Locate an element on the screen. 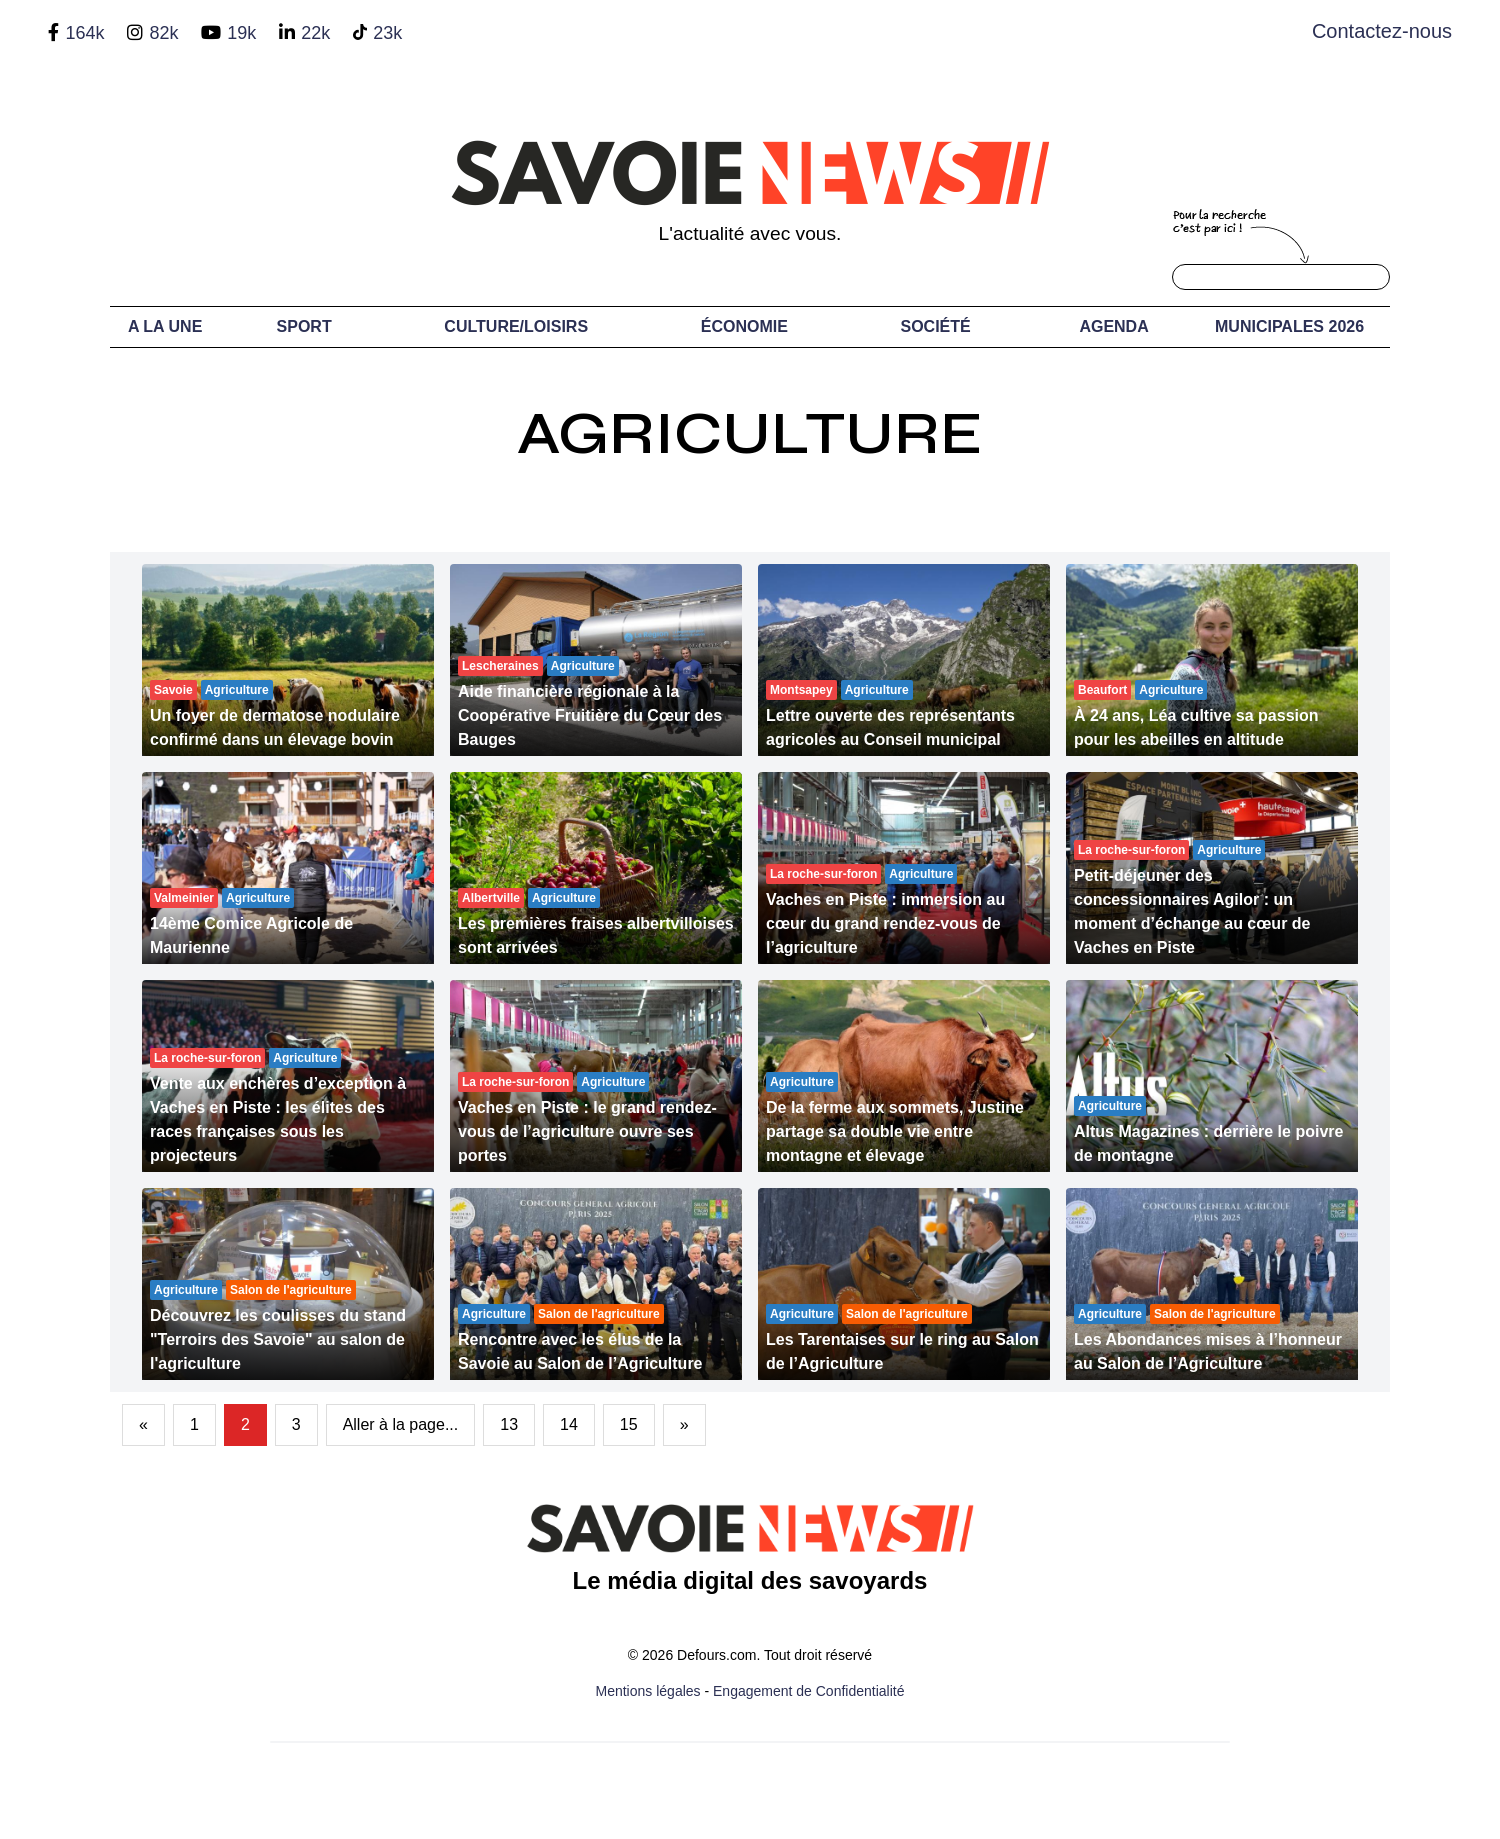 This screenshot has height=1839, width=1500. 164k is located at coordinates (84, 33).